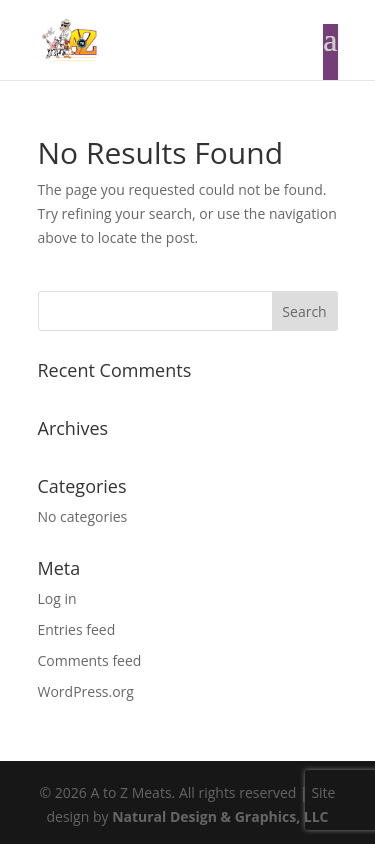  Describe the element at coordinates (77, 629) in the screenshot. I see `Entries feed` at that location.